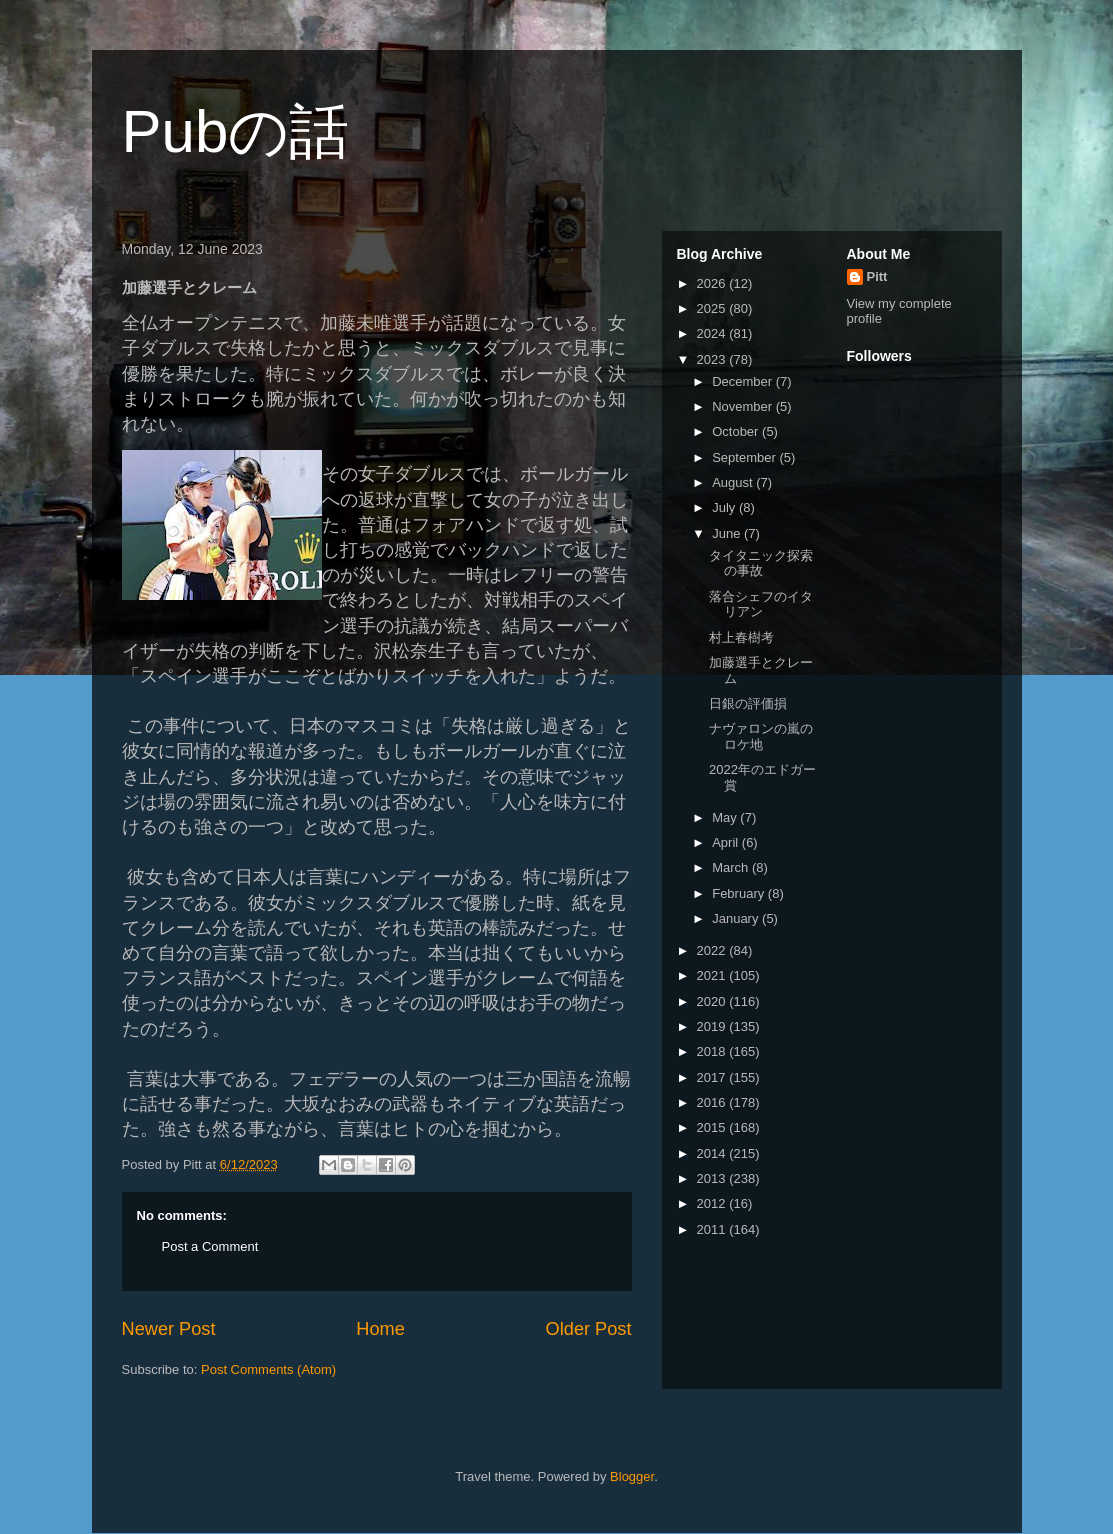 The height and width of the screenshot is (1534, 1113). Describe the element at coordinates (713, 1026) in the screenshot. I see `2019` at that location.